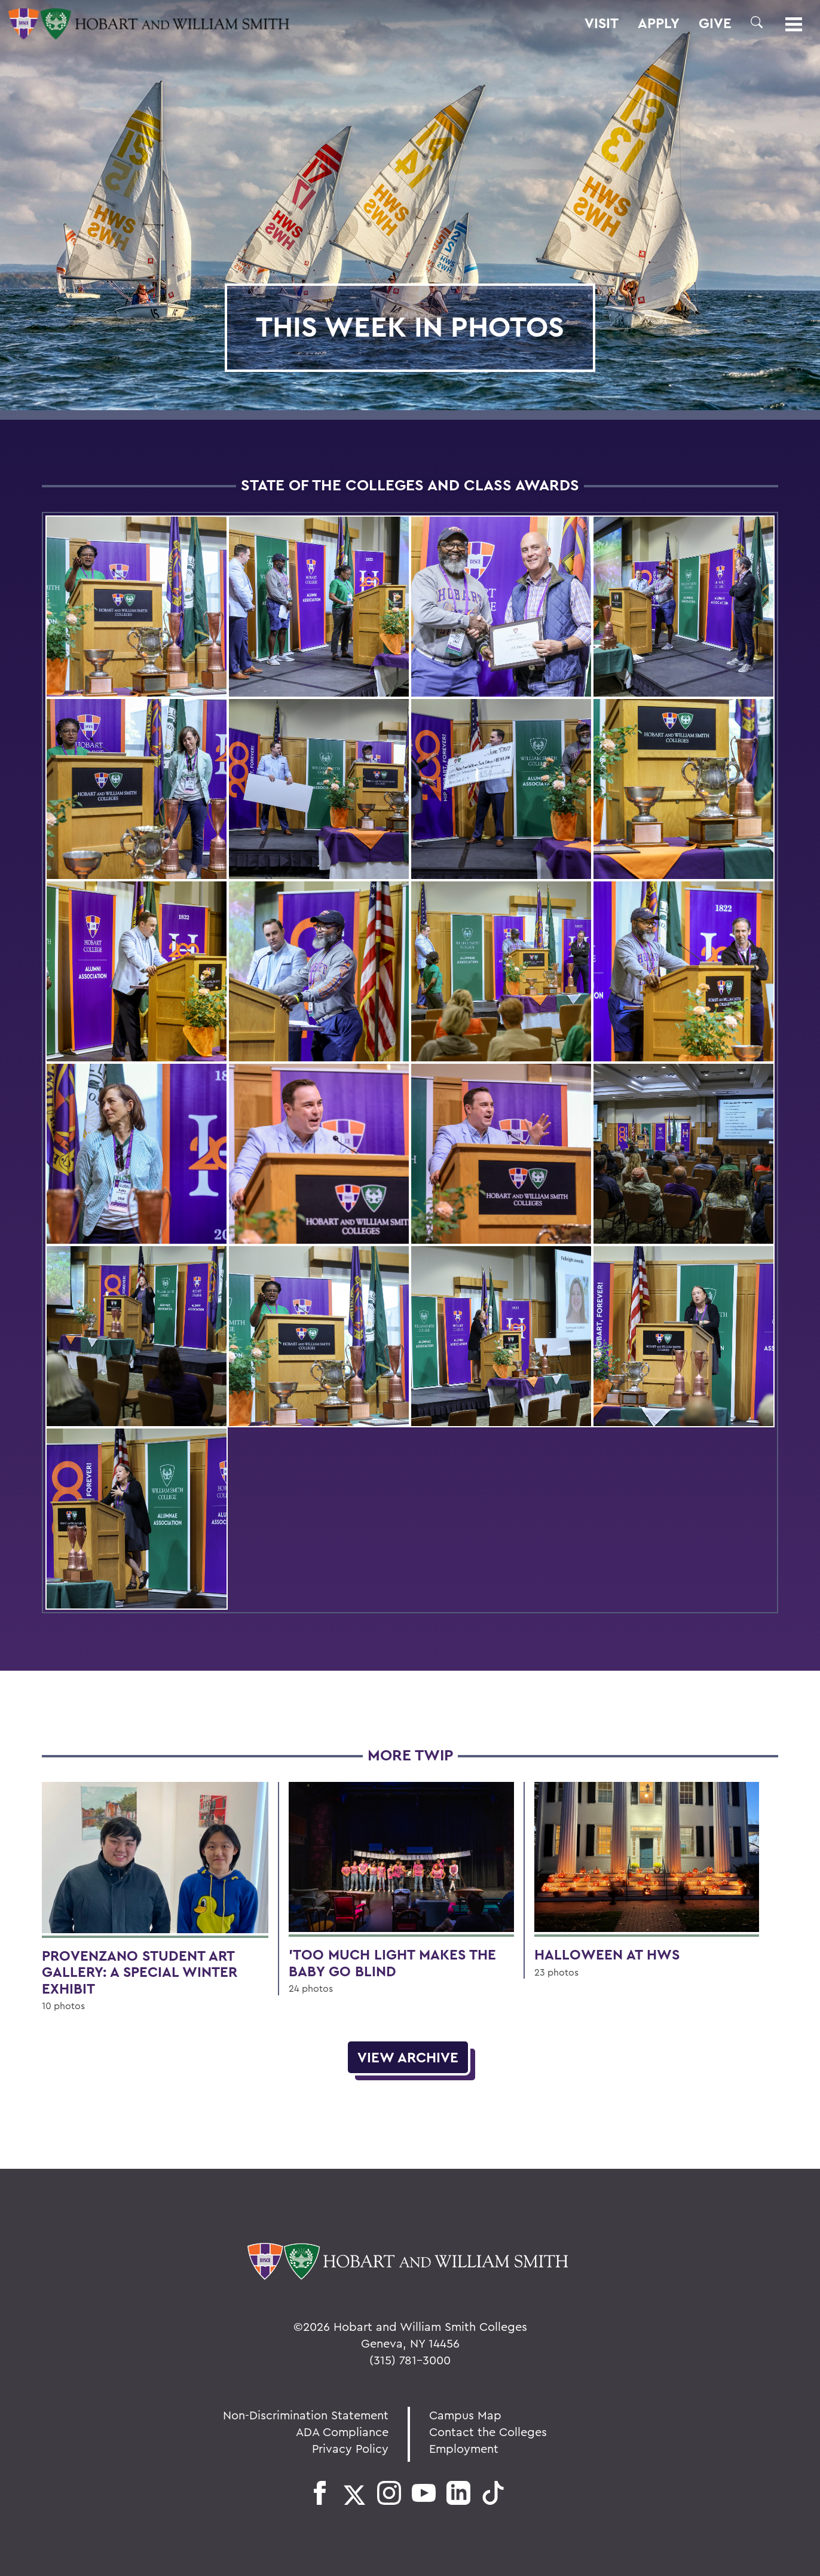 The width and height of the screenshot is (820, 2576). What do you see at coordinates (305, 2414) in the screenshot?
I see `Non-Discrimination Statement` at bounding box center [305, 2414].